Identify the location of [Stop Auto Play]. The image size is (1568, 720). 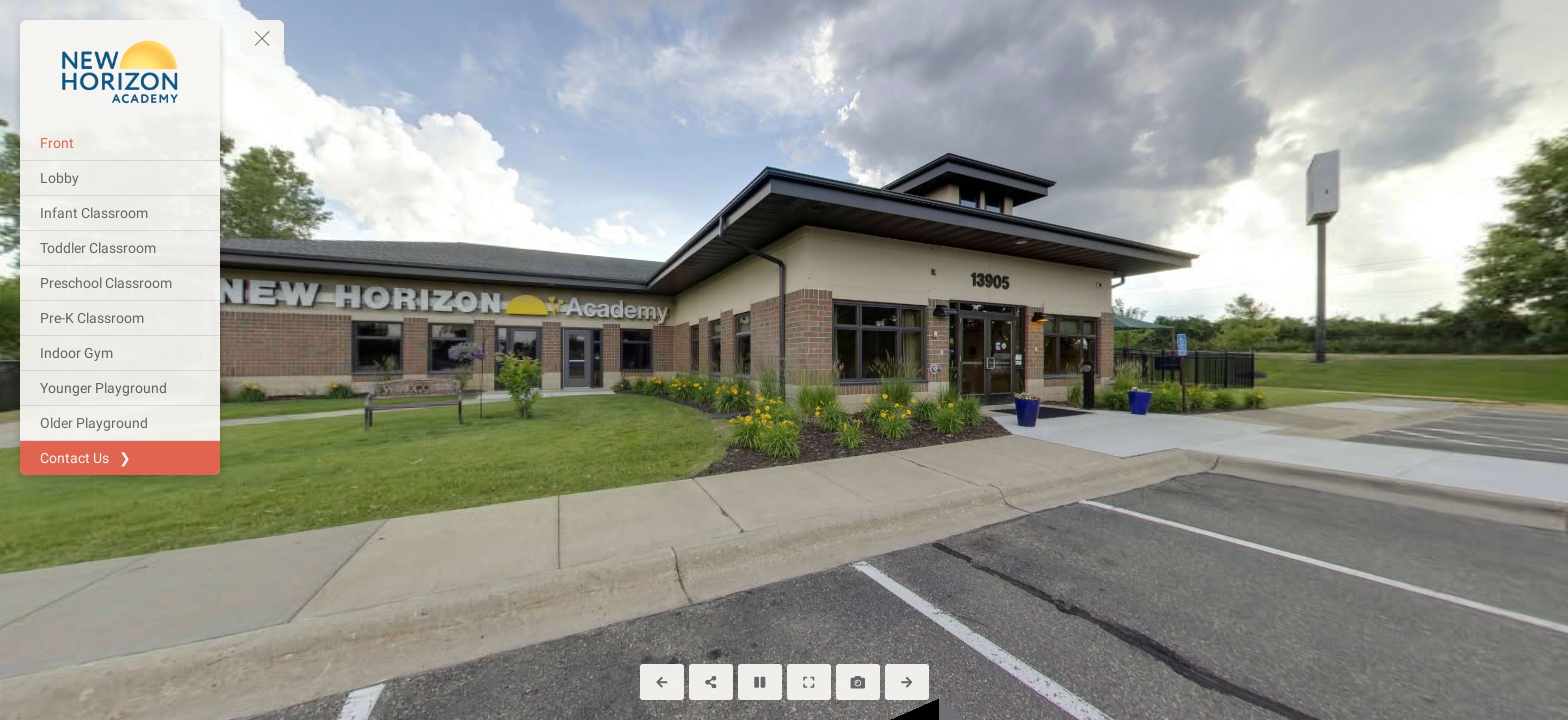
(760, 682).